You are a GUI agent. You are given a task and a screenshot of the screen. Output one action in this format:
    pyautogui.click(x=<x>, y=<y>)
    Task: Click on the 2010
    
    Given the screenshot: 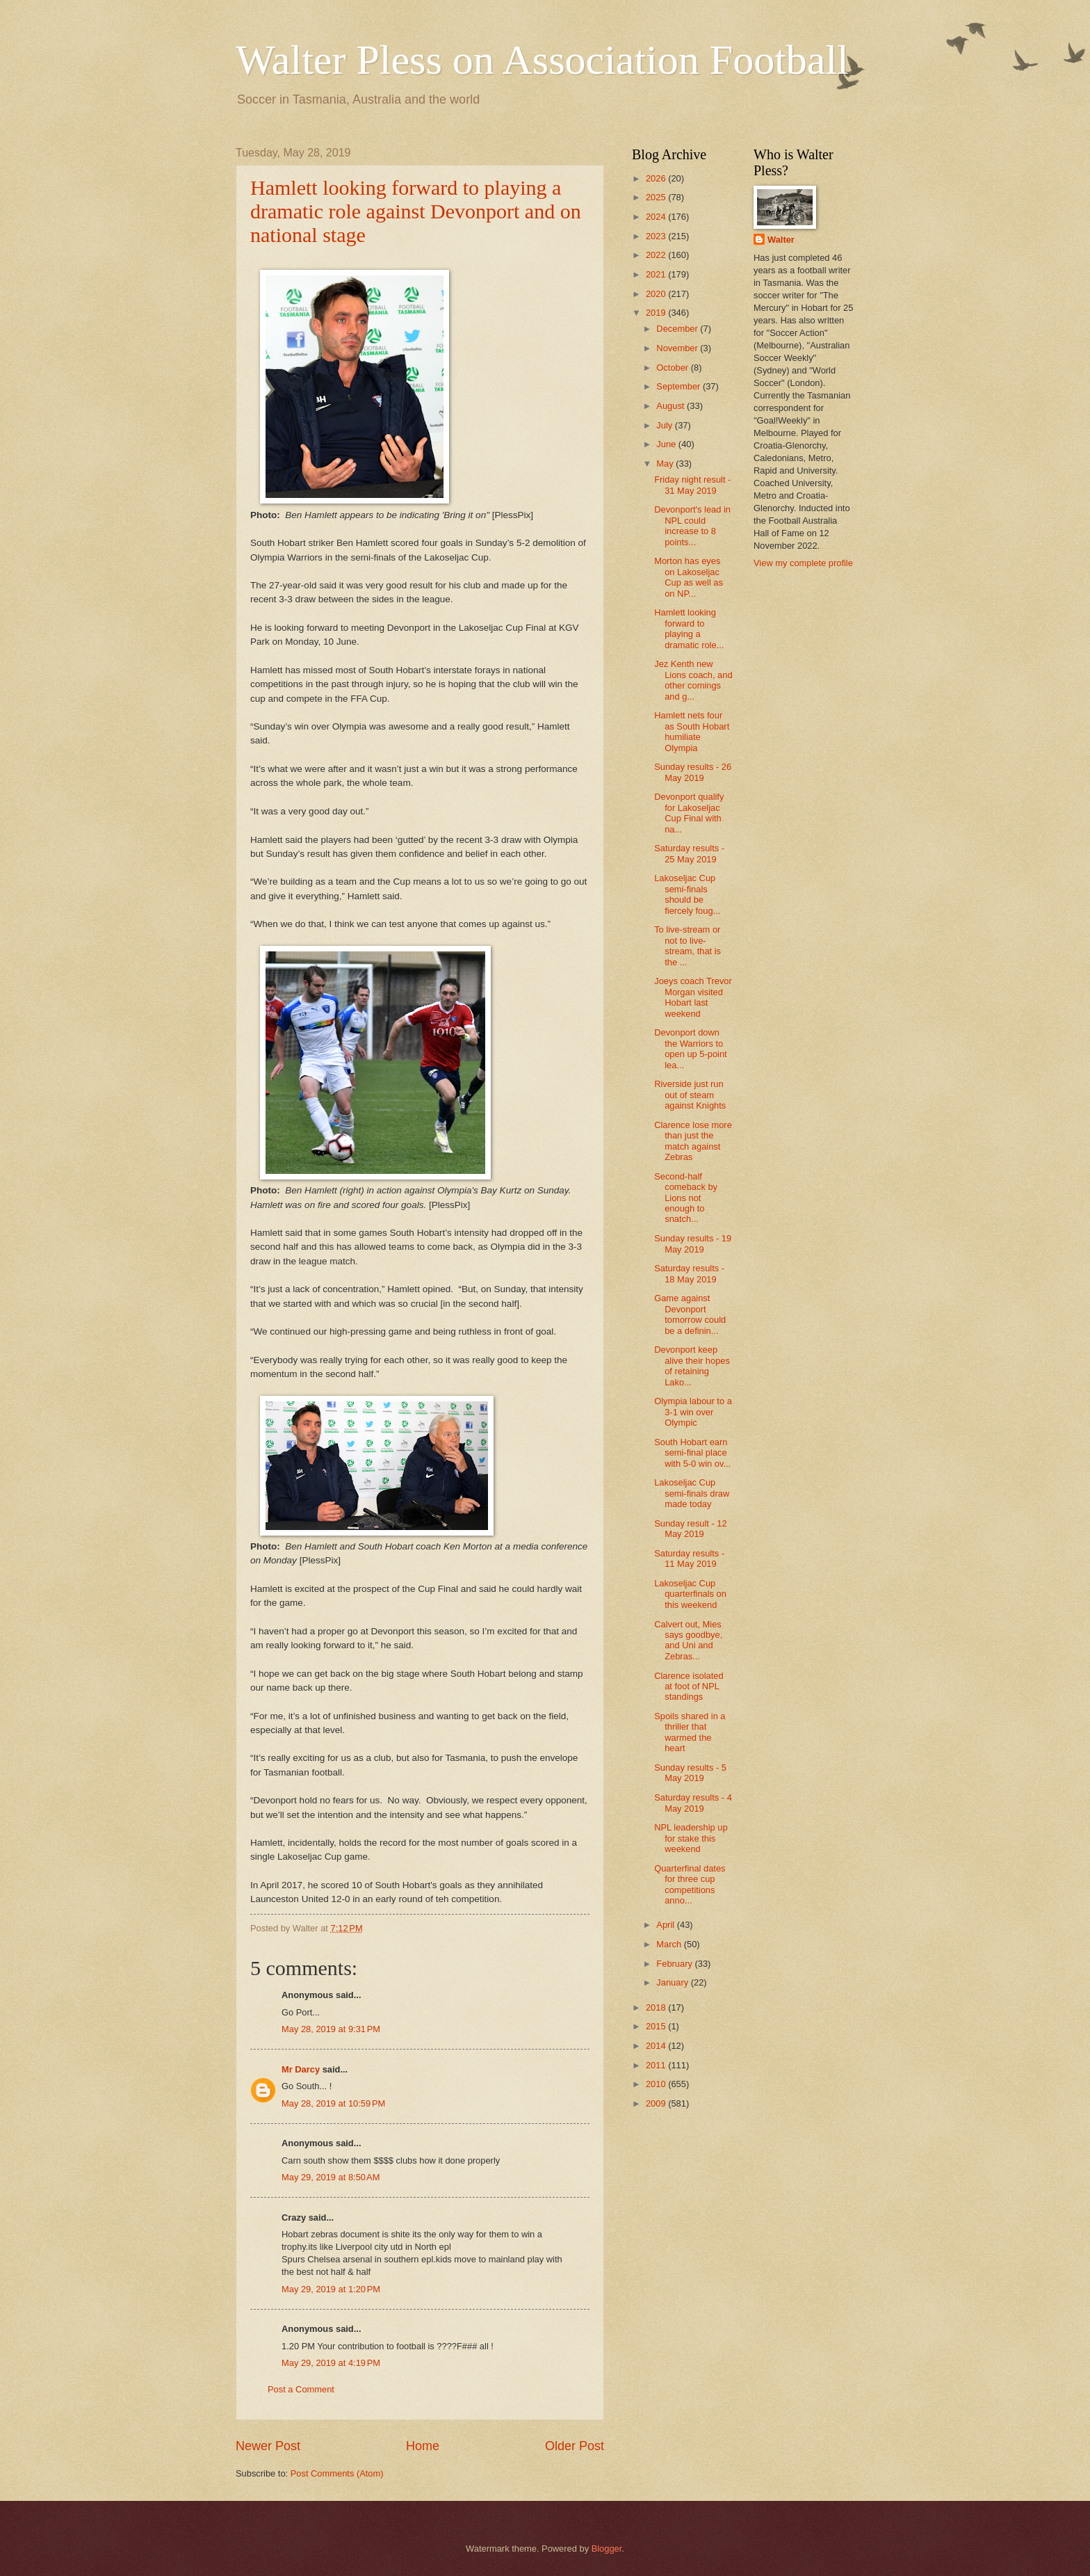 What is the action you would take?
    pyautogui.click(x=657, y=2084)
    